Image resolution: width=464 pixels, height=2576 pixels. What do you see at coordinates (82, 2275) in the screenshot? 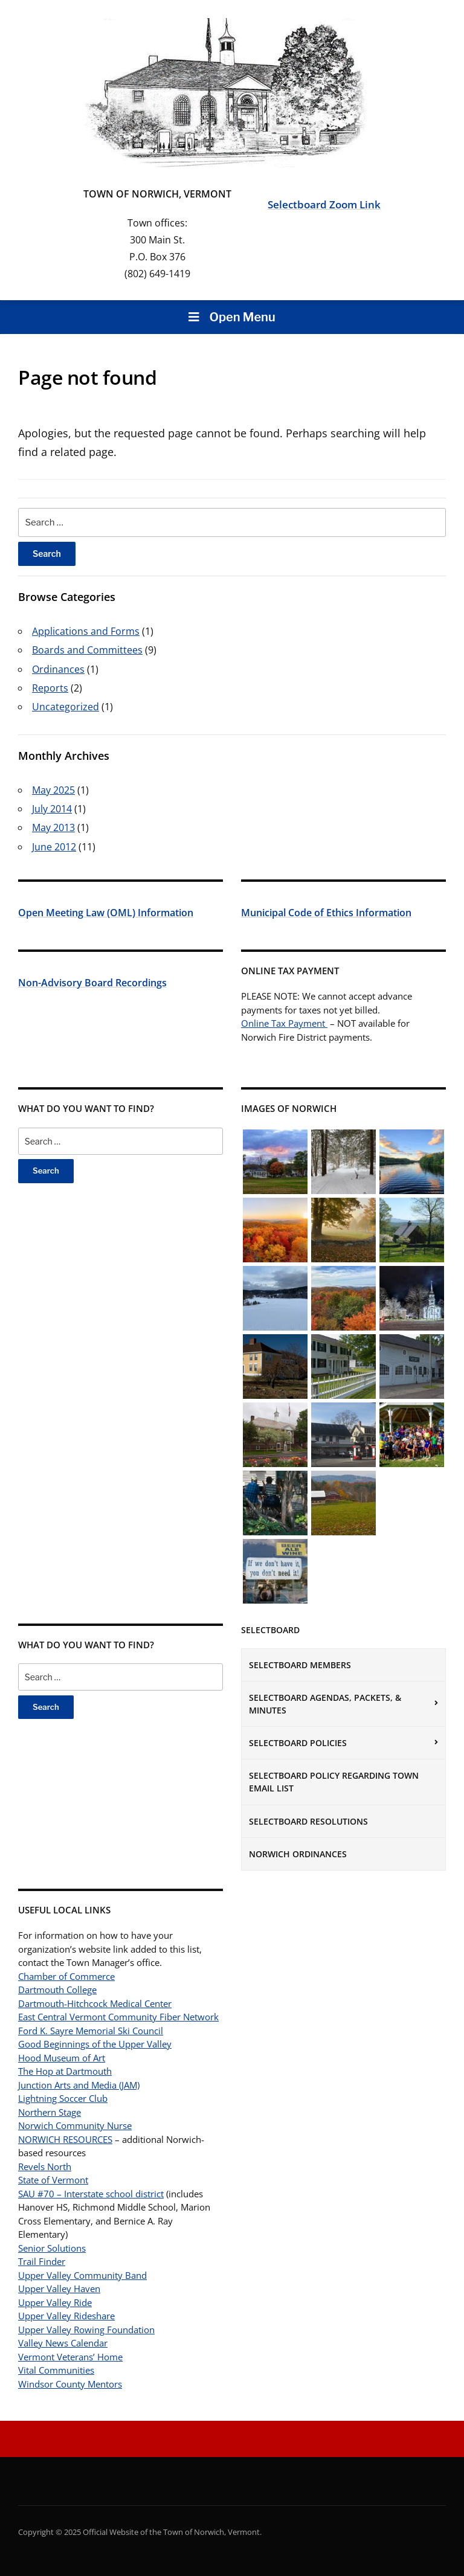
I see `Upper Valley Community Band` at bounding box center [82, 2275].